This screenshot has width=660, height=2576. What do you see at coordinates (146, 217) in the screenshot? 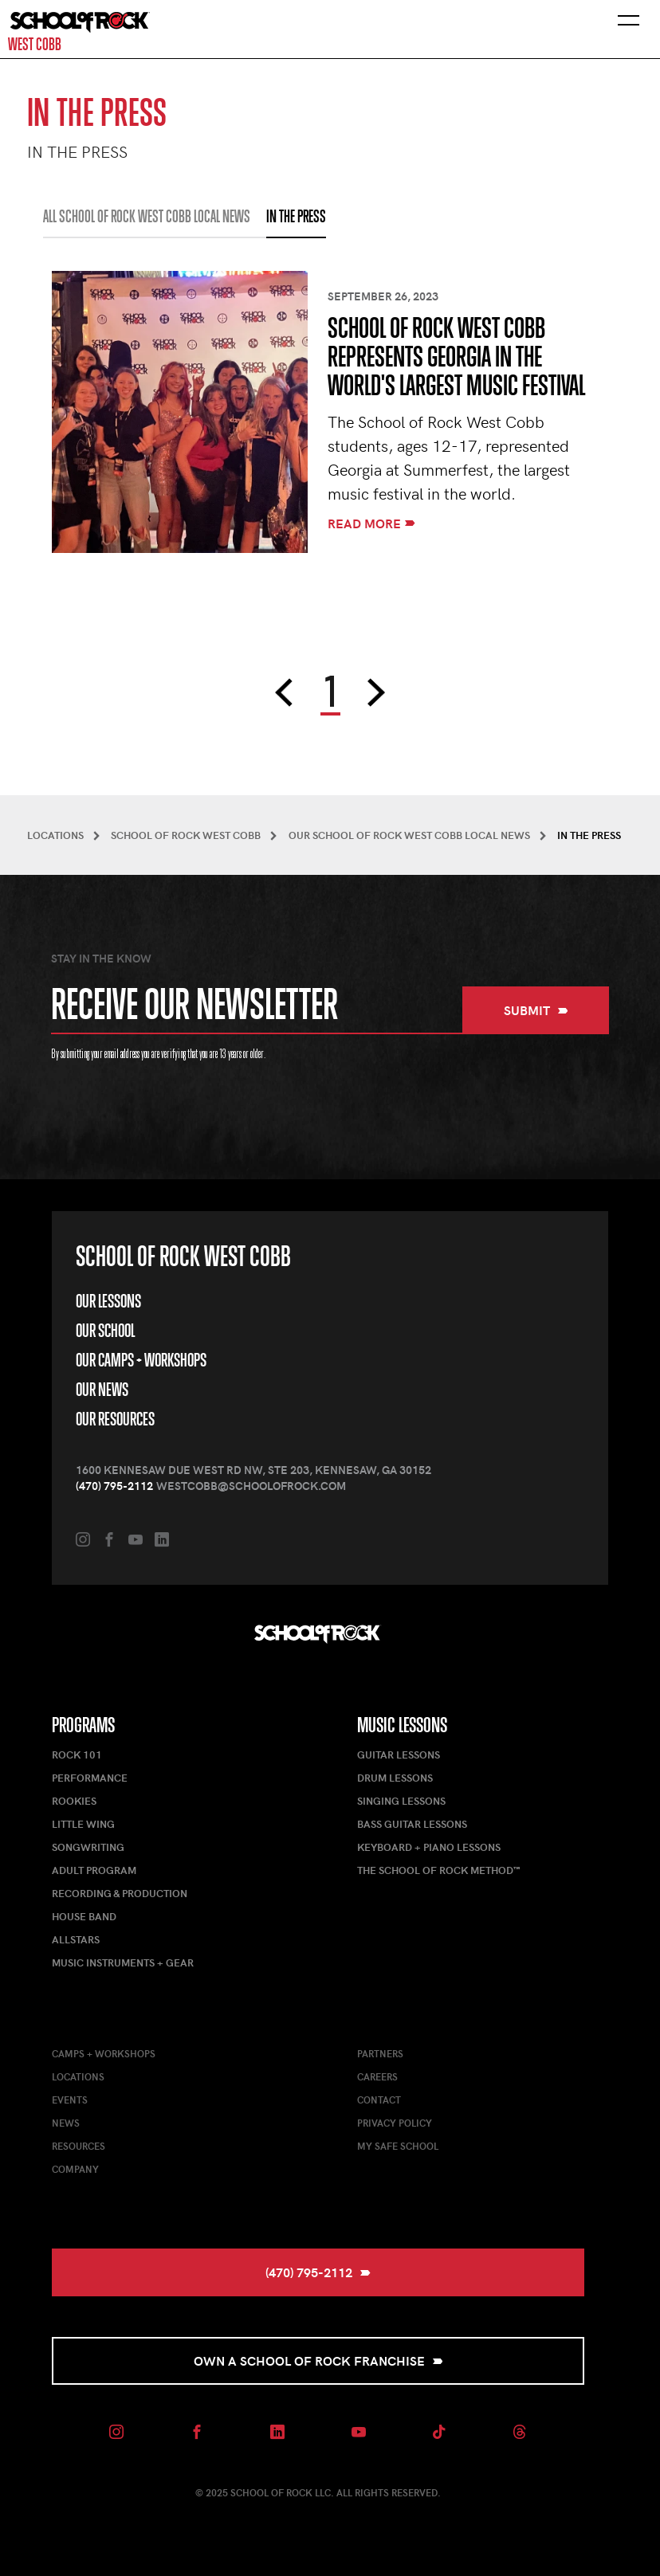
I see `All School of Rock West Cobb Local News` at bounding box center [146, 217].